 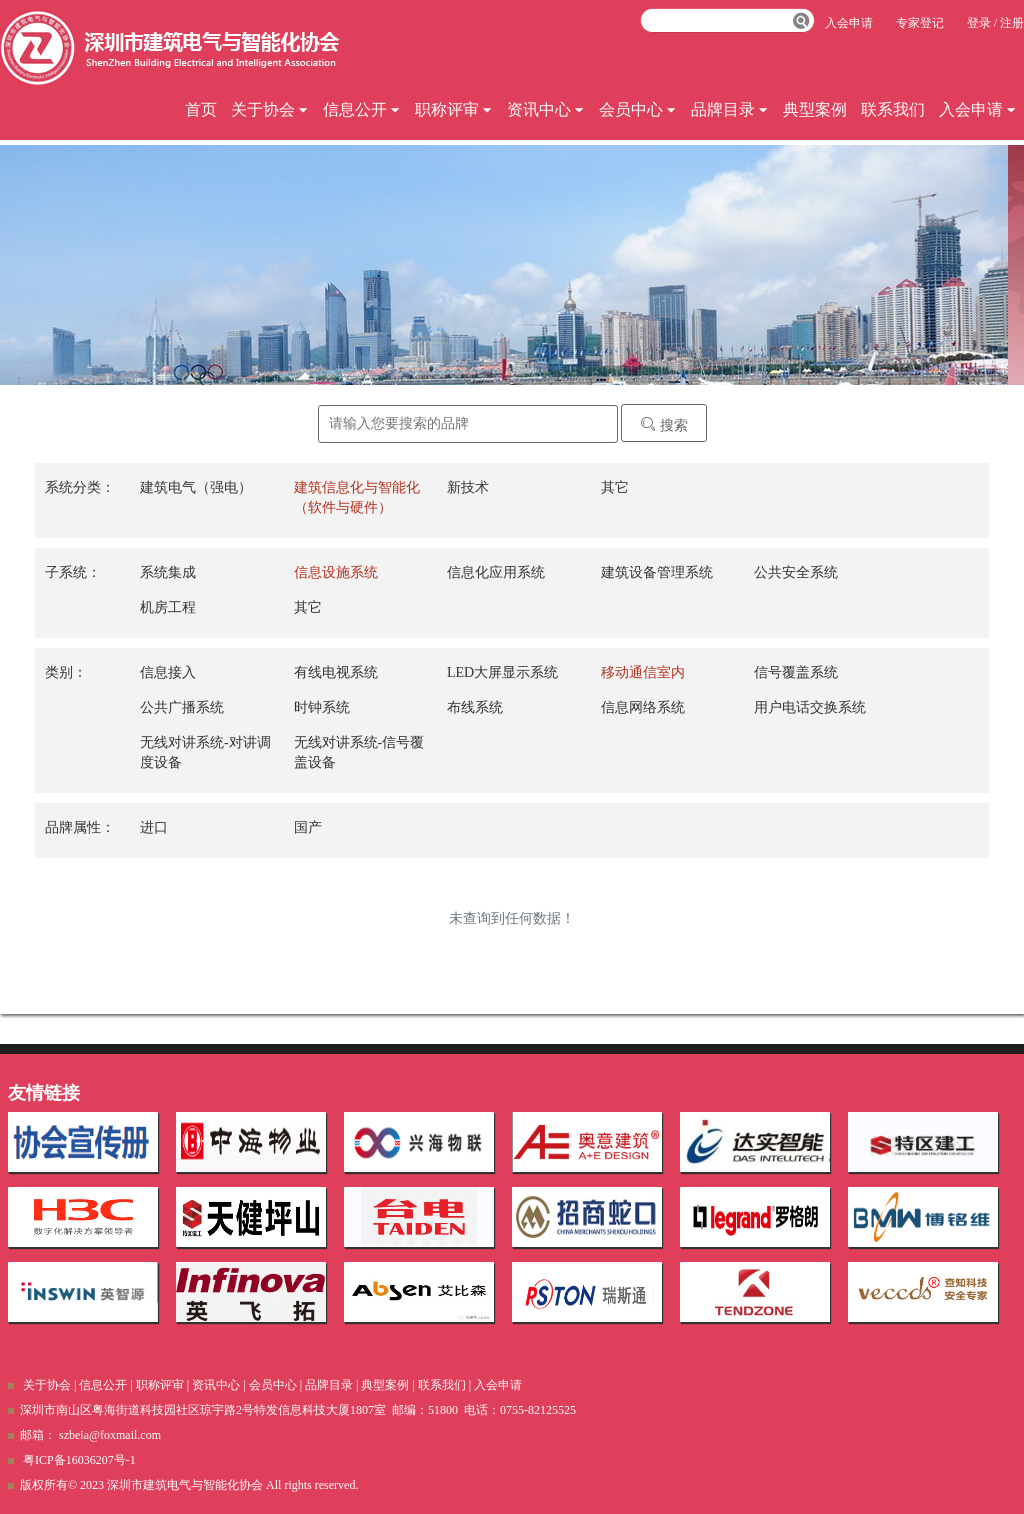 What do you see at coordinates (496, 572) in the screenshot?
I see `信息化应用系统` at bounding box center [496, 572].